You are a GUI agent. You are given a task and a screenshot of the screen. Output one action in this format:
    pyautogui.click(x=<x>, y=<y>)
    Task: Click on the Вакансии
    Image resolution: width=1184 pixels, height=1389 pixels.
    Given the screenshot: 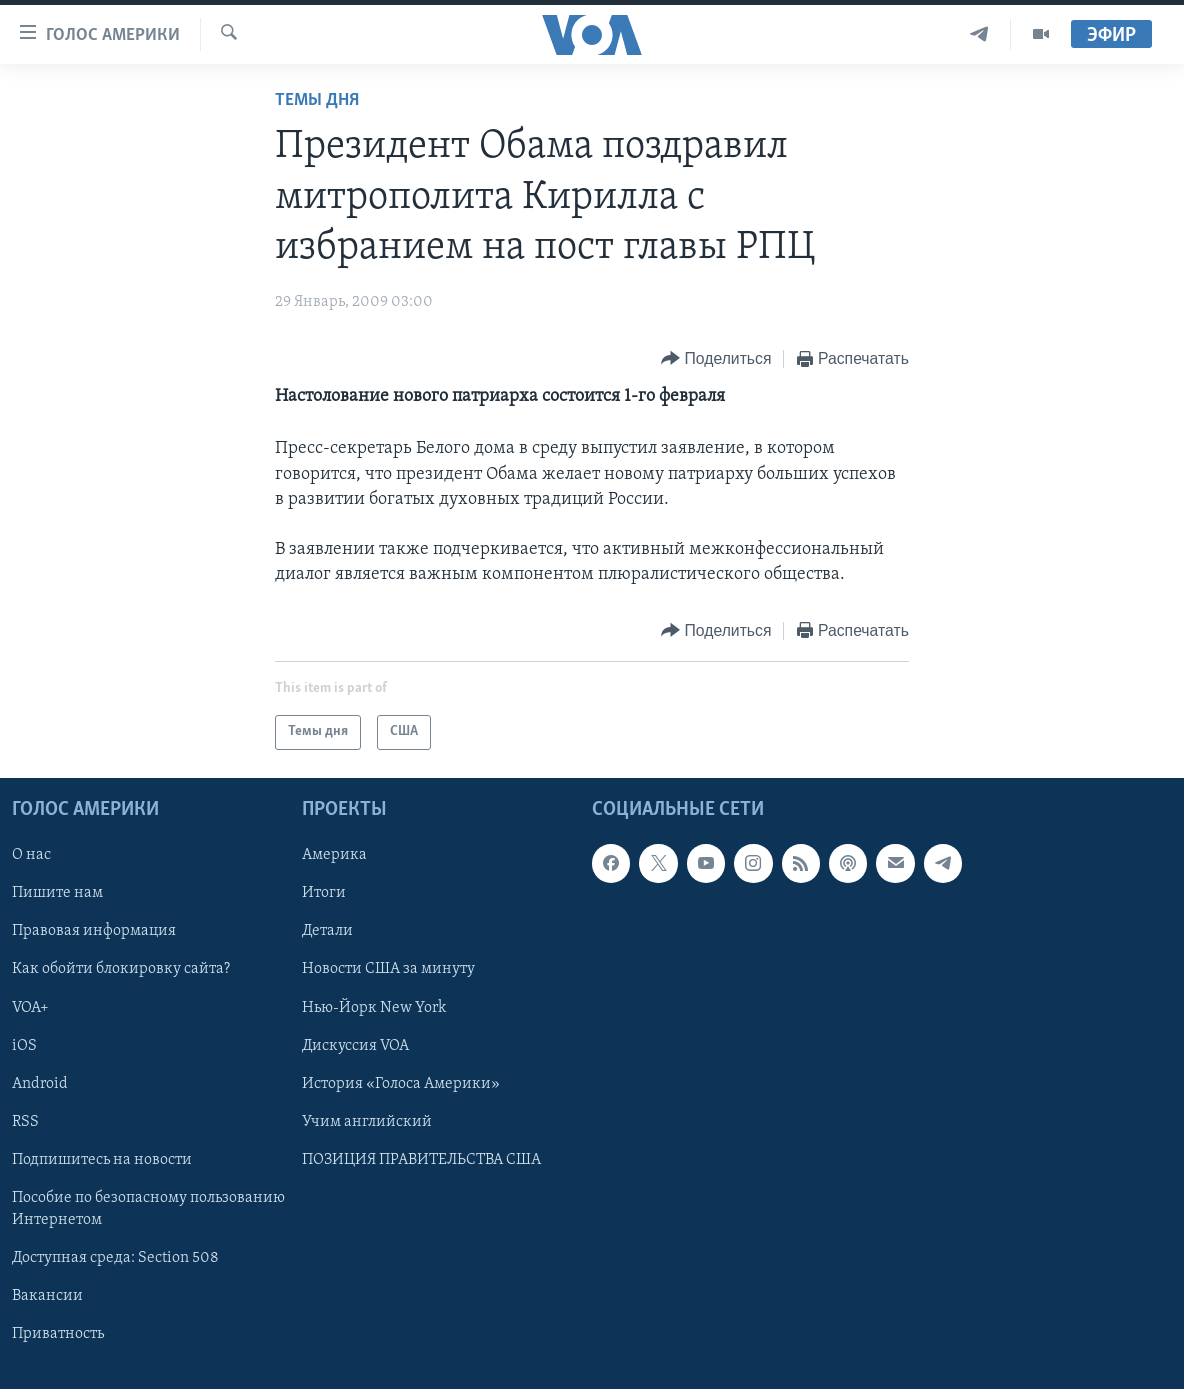 What is the action you would take?
    pyautogui.click(x=47, y=1296)
    